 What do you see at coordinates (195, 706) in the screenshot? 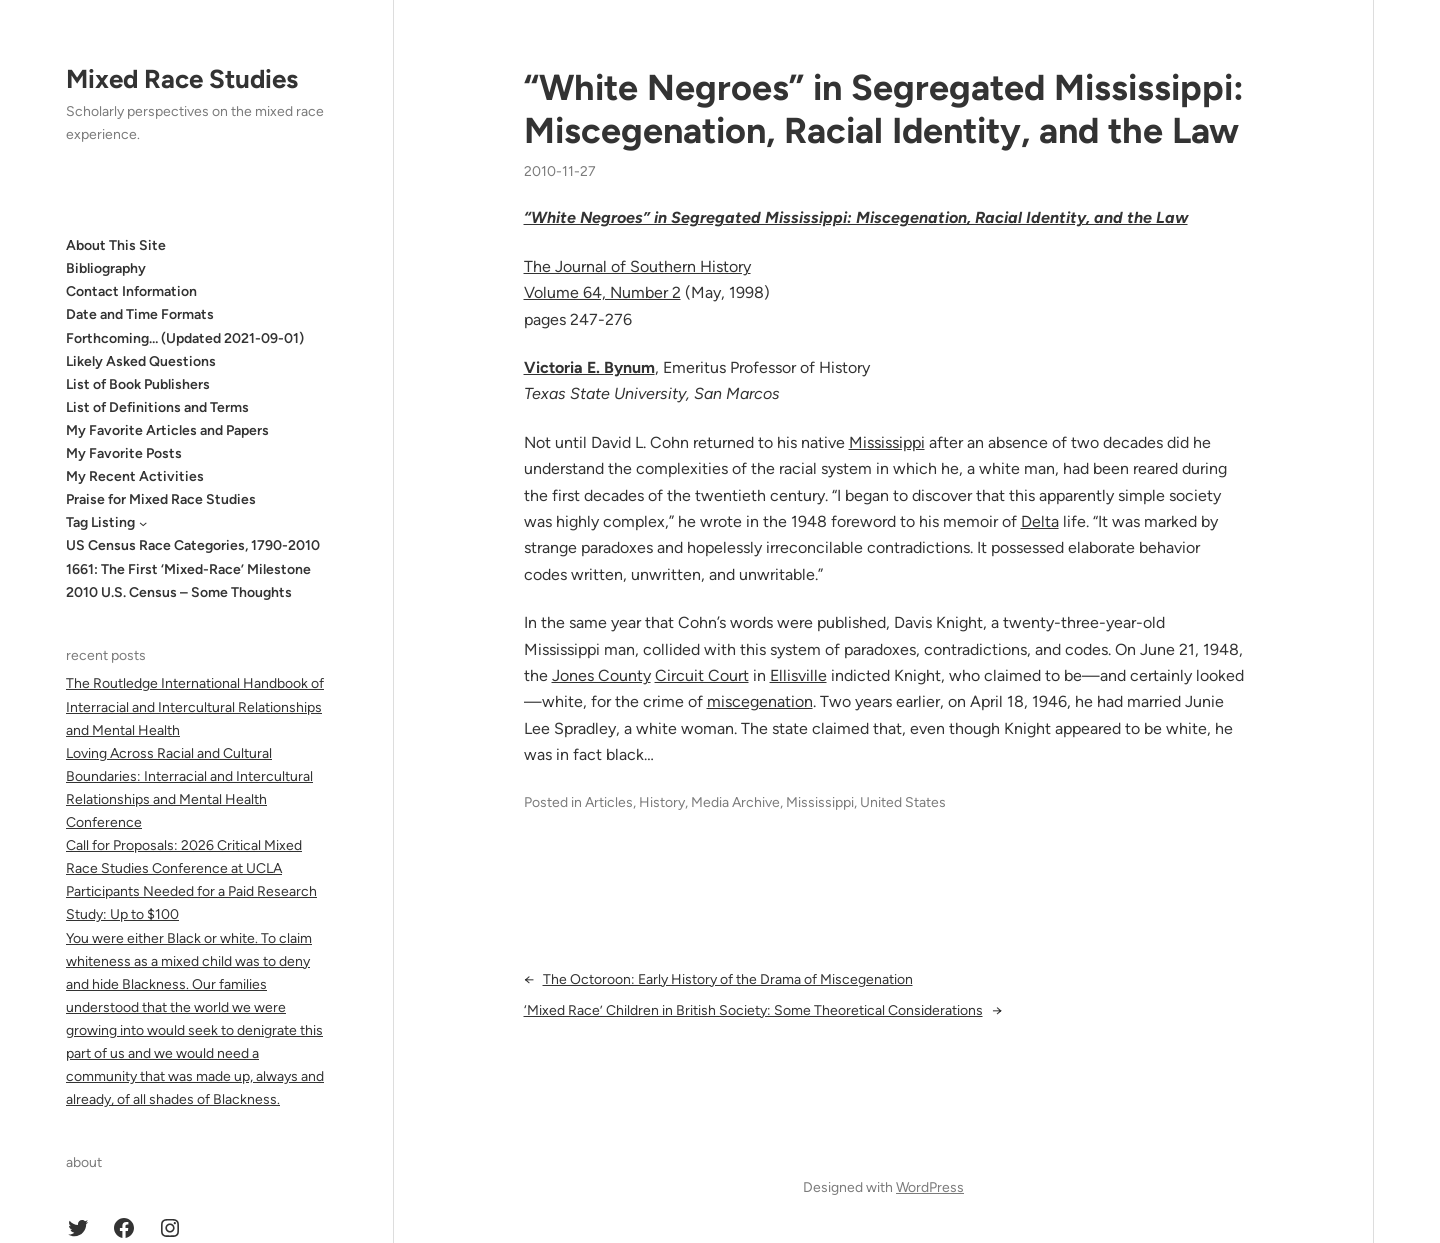
I see `The Routledge International Handbook of Interracial and Intercultural Relationships and Mental Health` at bounding box center [195, 706].